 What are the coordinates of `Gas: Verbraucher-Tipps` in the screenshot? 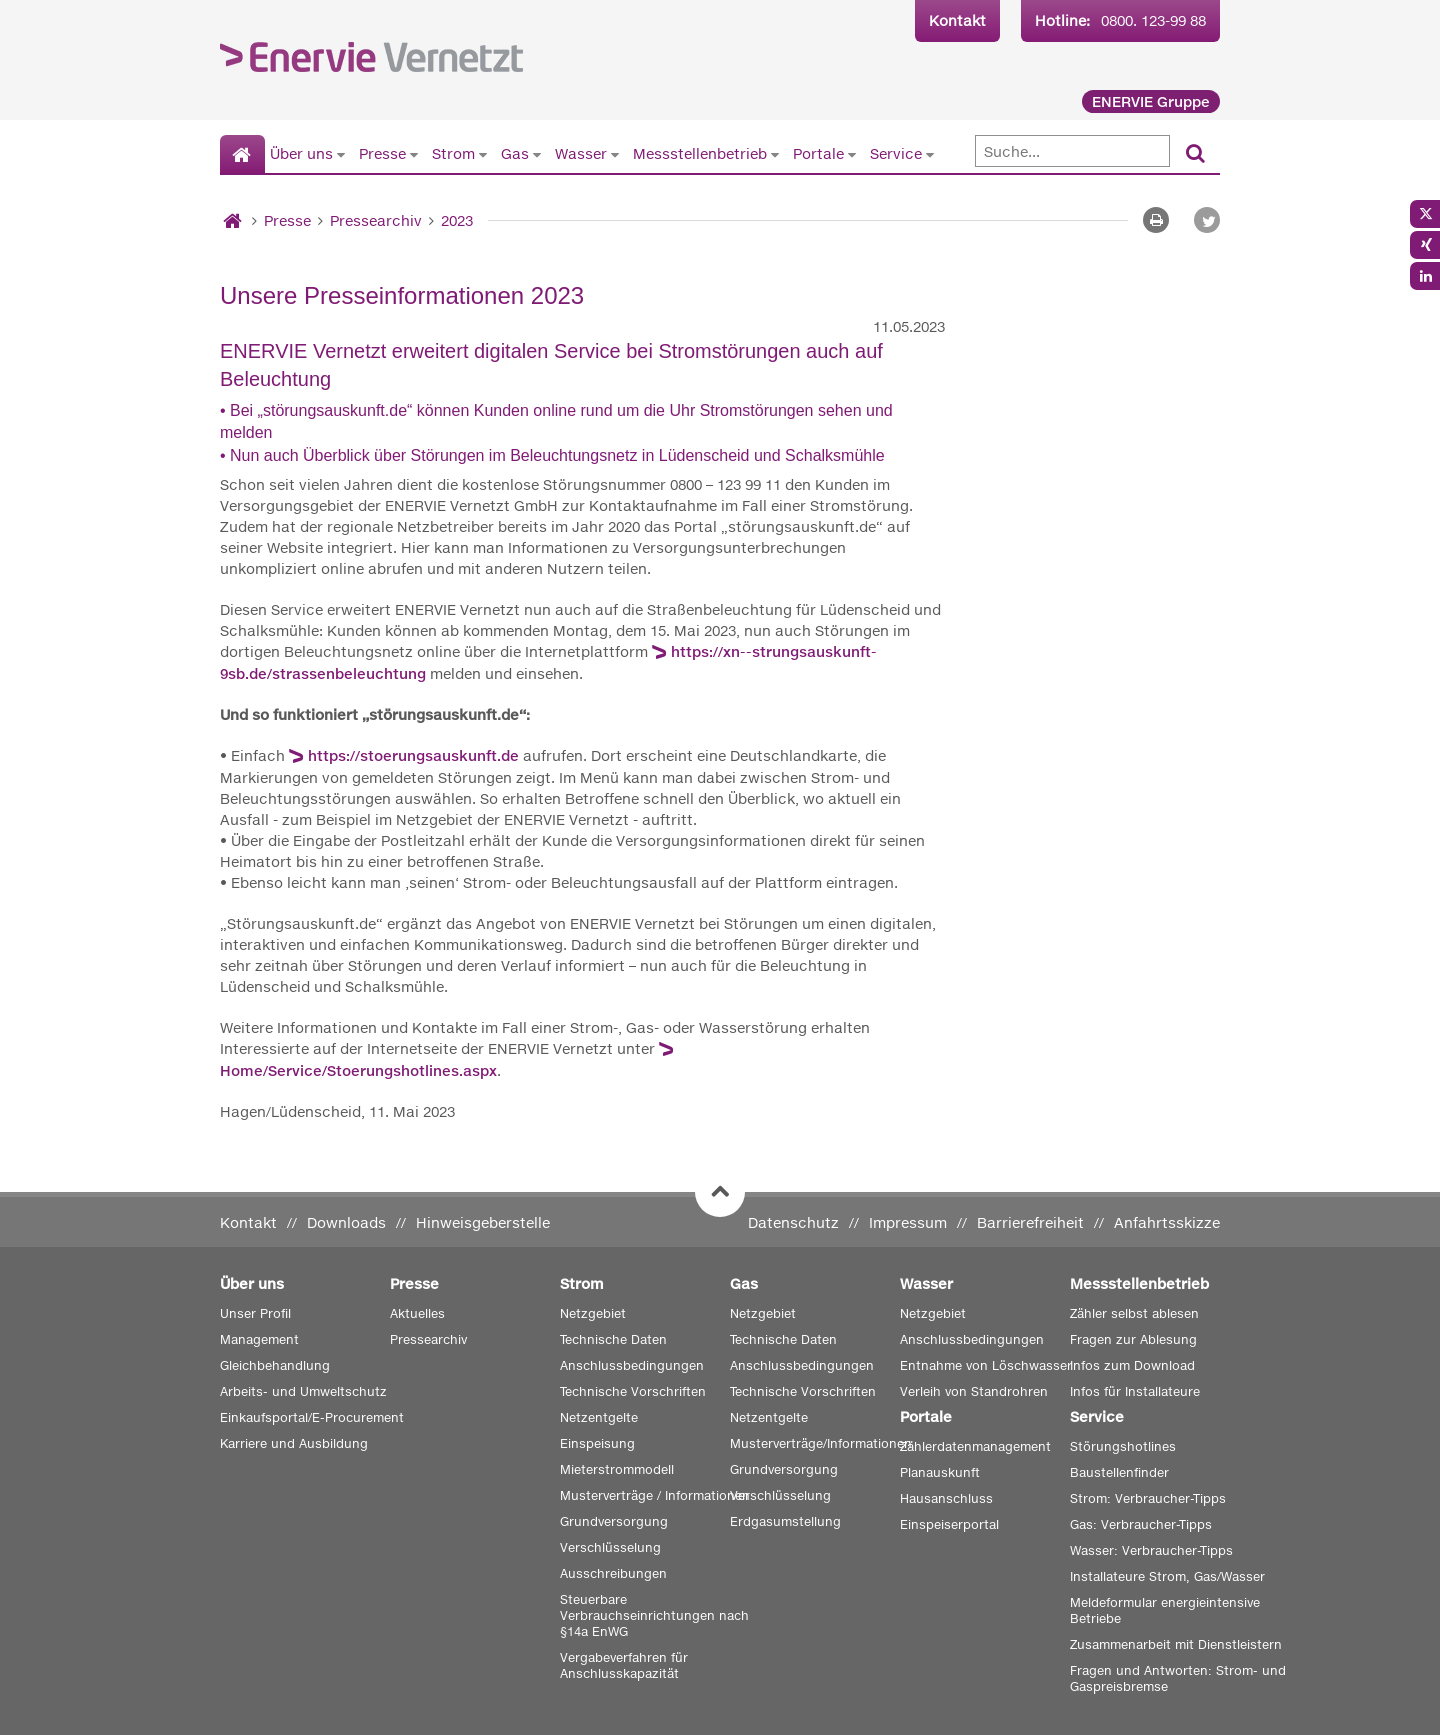 It's located at (1141, 1524).